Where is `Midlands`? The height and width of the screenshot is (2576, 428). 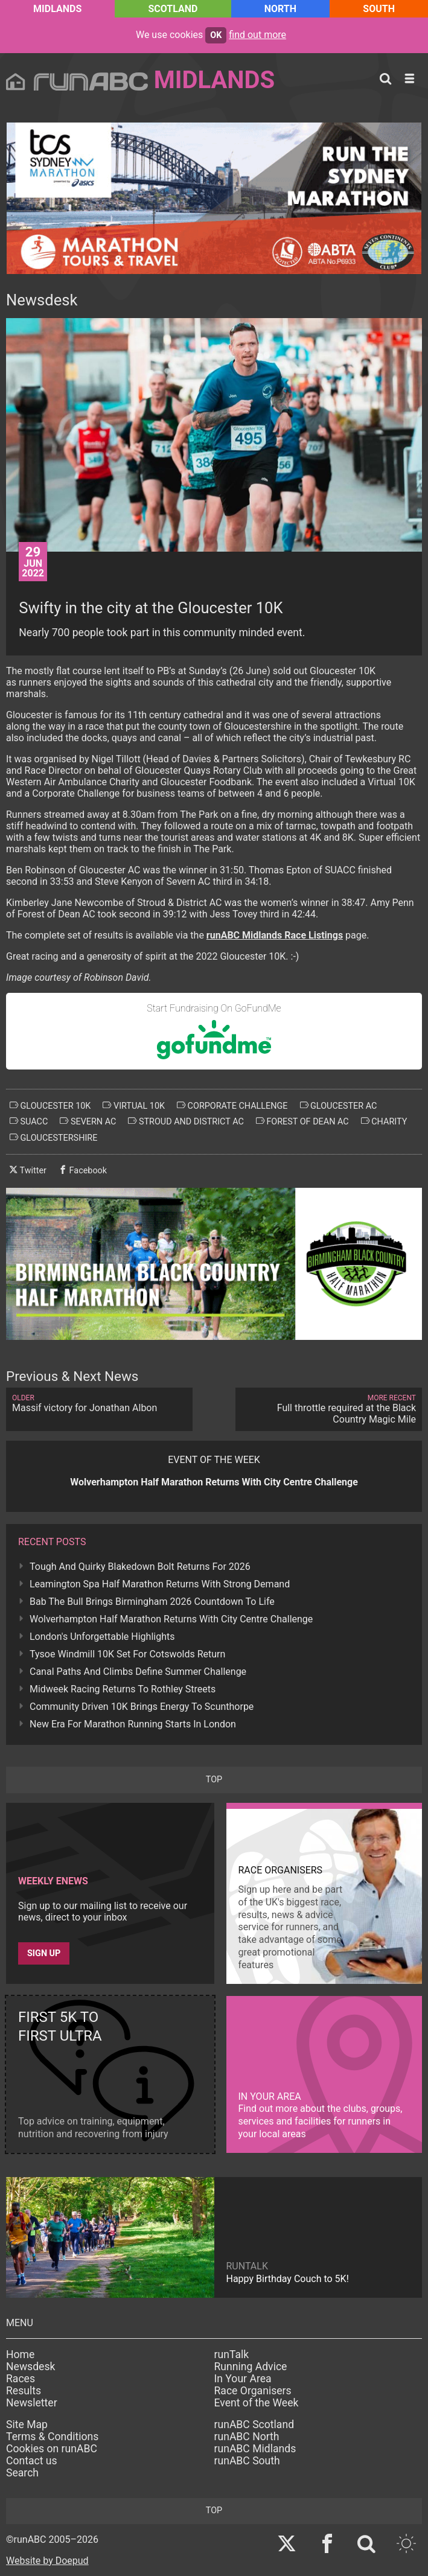 Midlands is located at coordinates (57, 8).